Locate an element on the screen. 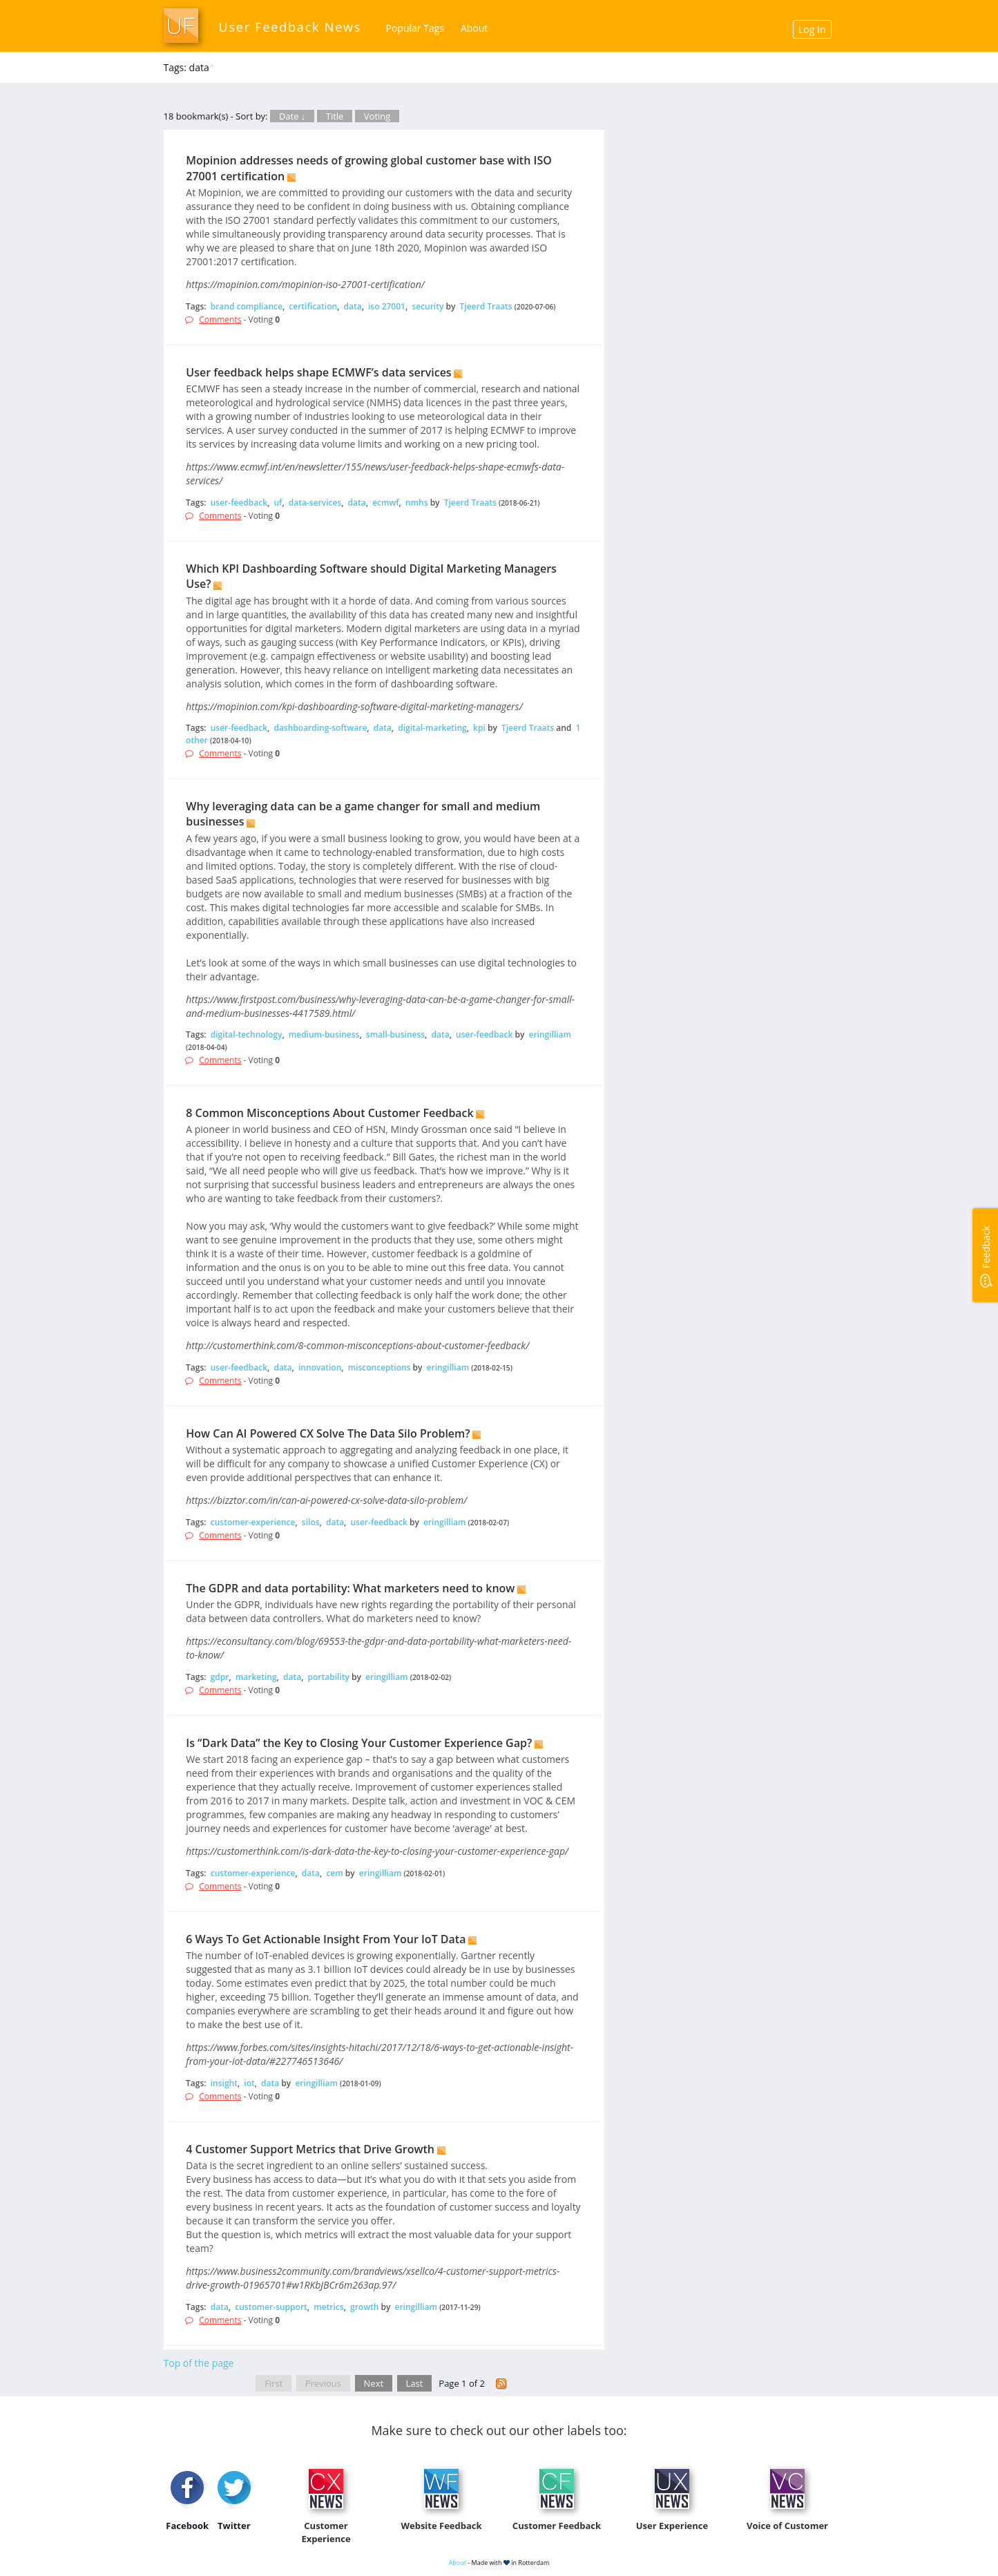 The height and width of the screenshot is (2576, 998). growth is located at coordinates (364, 2307).